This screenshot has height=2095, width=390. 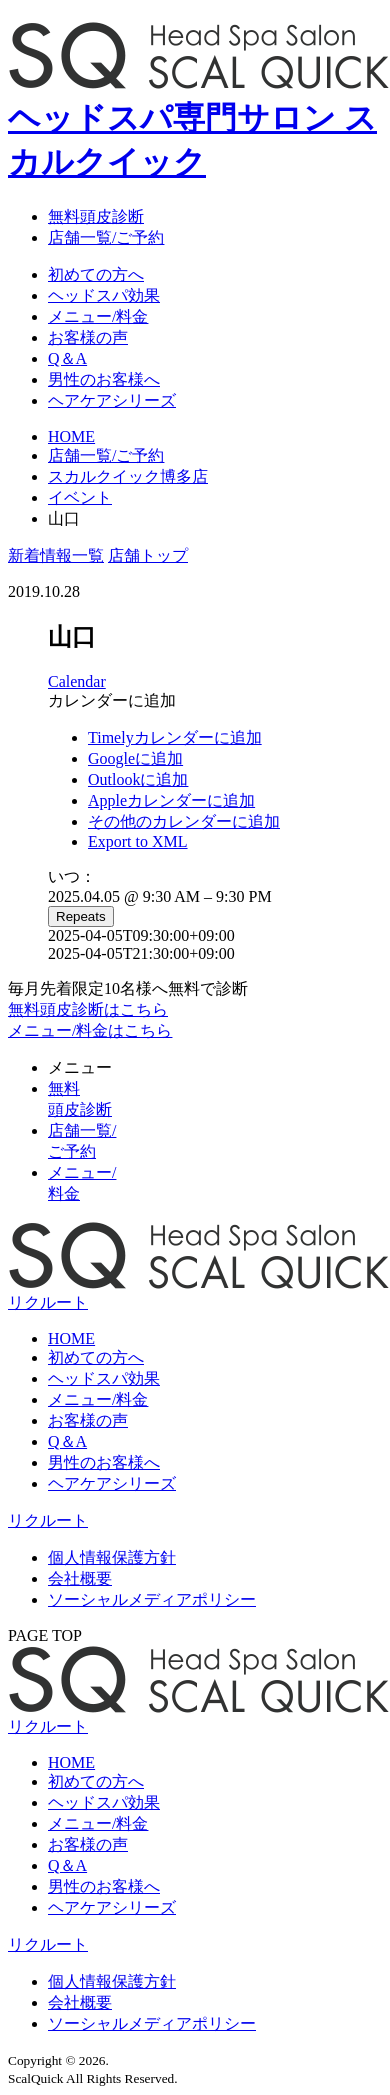 I want to click on 新着情報一覧, so click(x=56, y=555).